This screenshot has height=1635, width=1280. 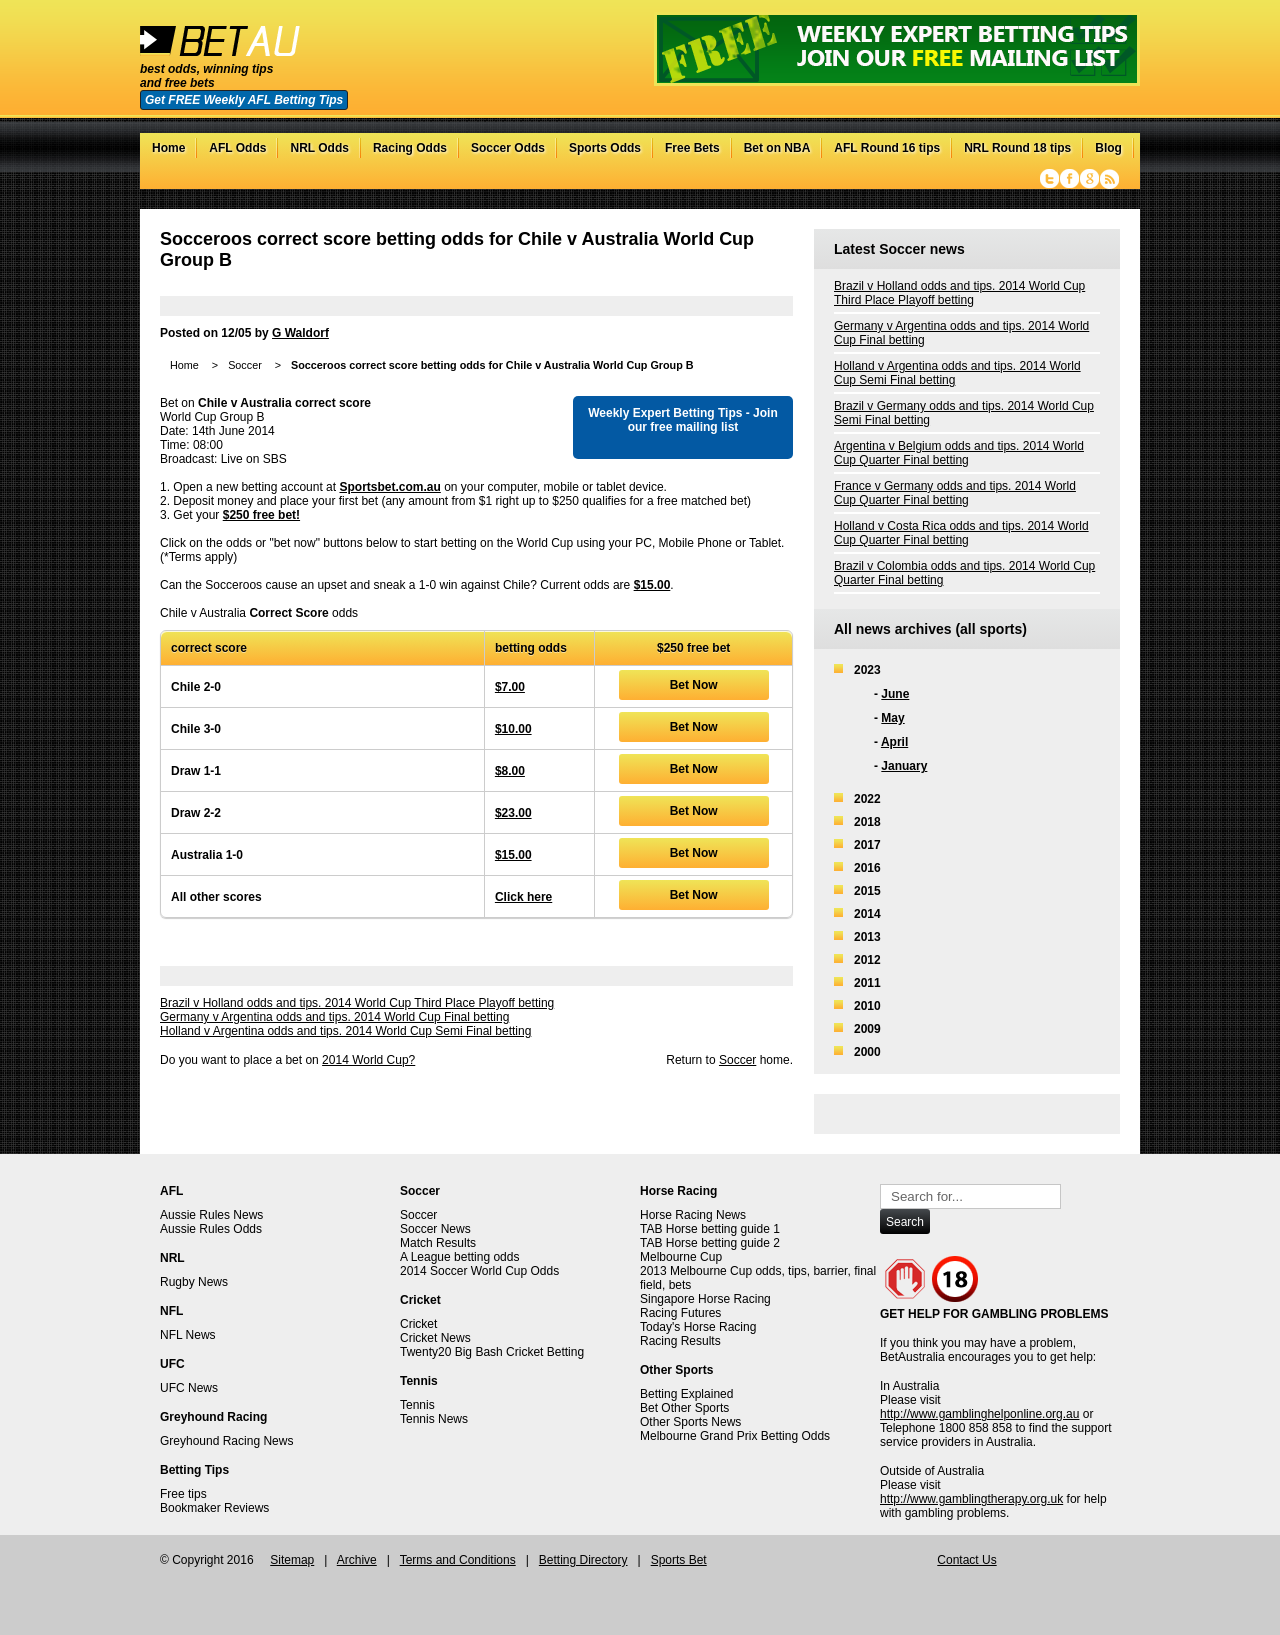 I want to click on Betting Directory, so click(x=583, y=1560).